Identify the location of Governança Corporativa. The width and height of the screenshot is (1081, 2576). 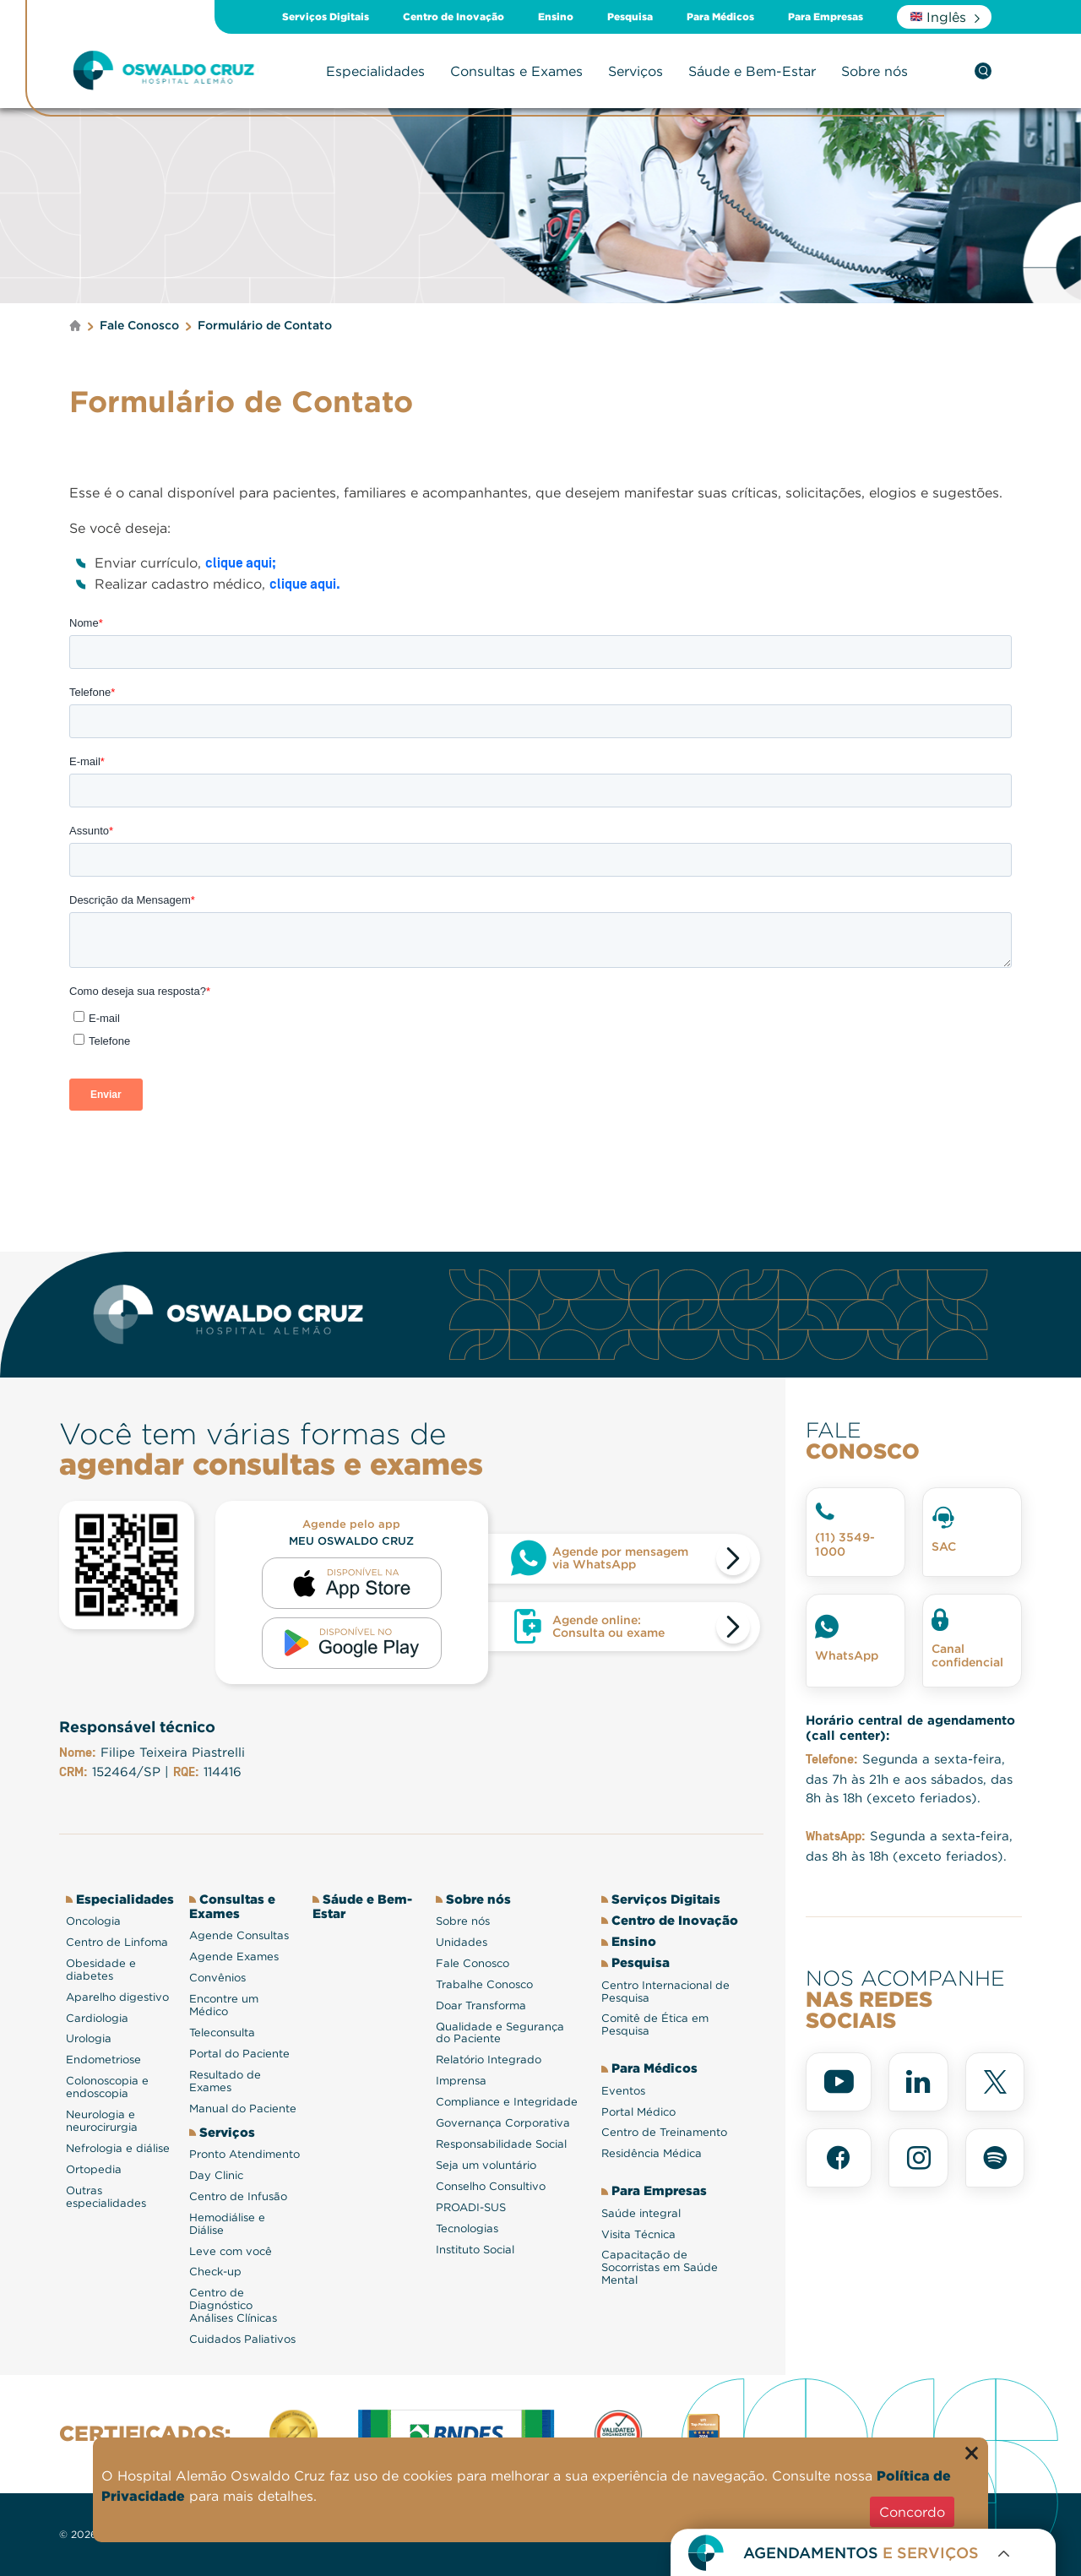
(503, 2123).